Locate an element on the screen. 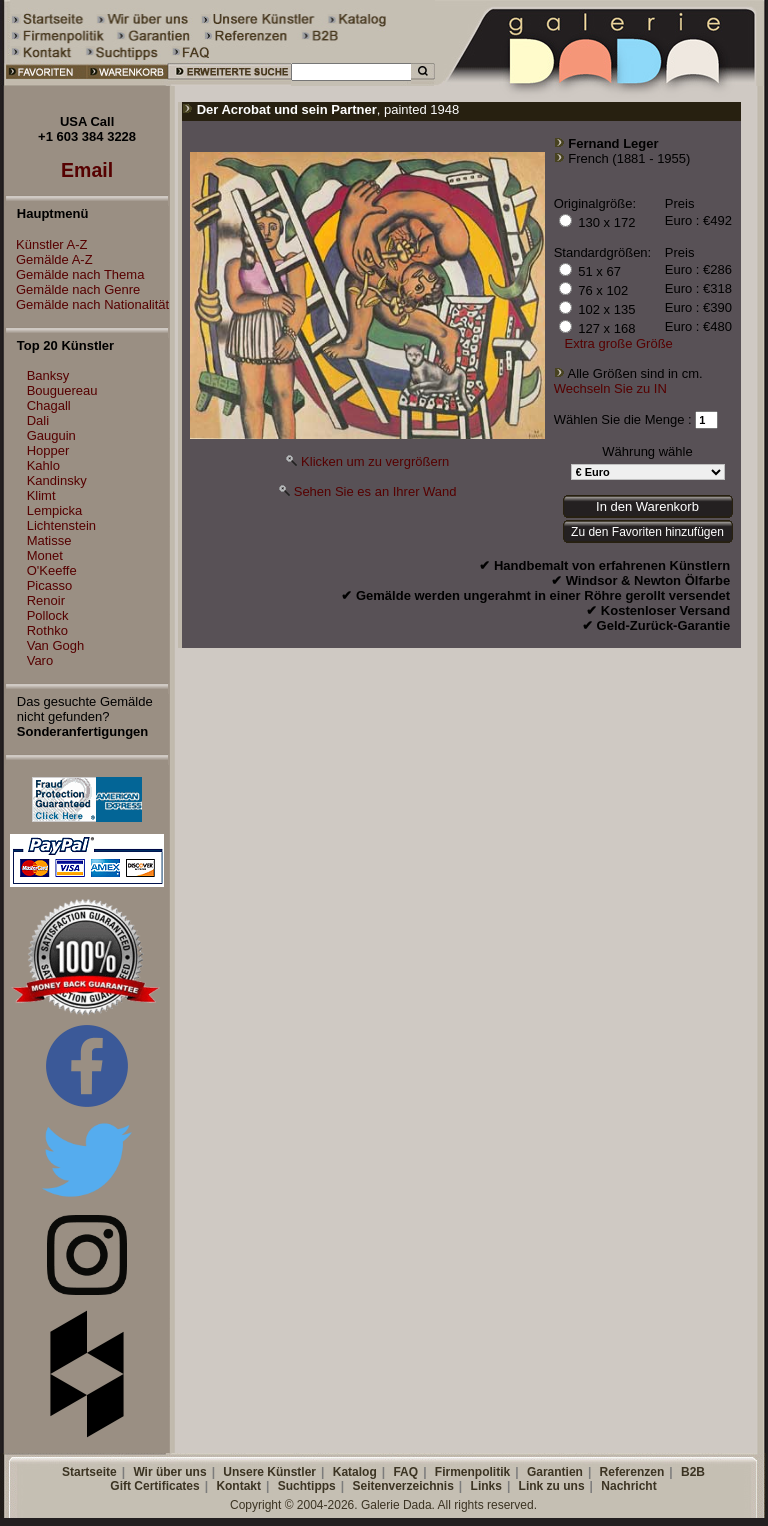  Garantien is located at coordinates (555, 1472).